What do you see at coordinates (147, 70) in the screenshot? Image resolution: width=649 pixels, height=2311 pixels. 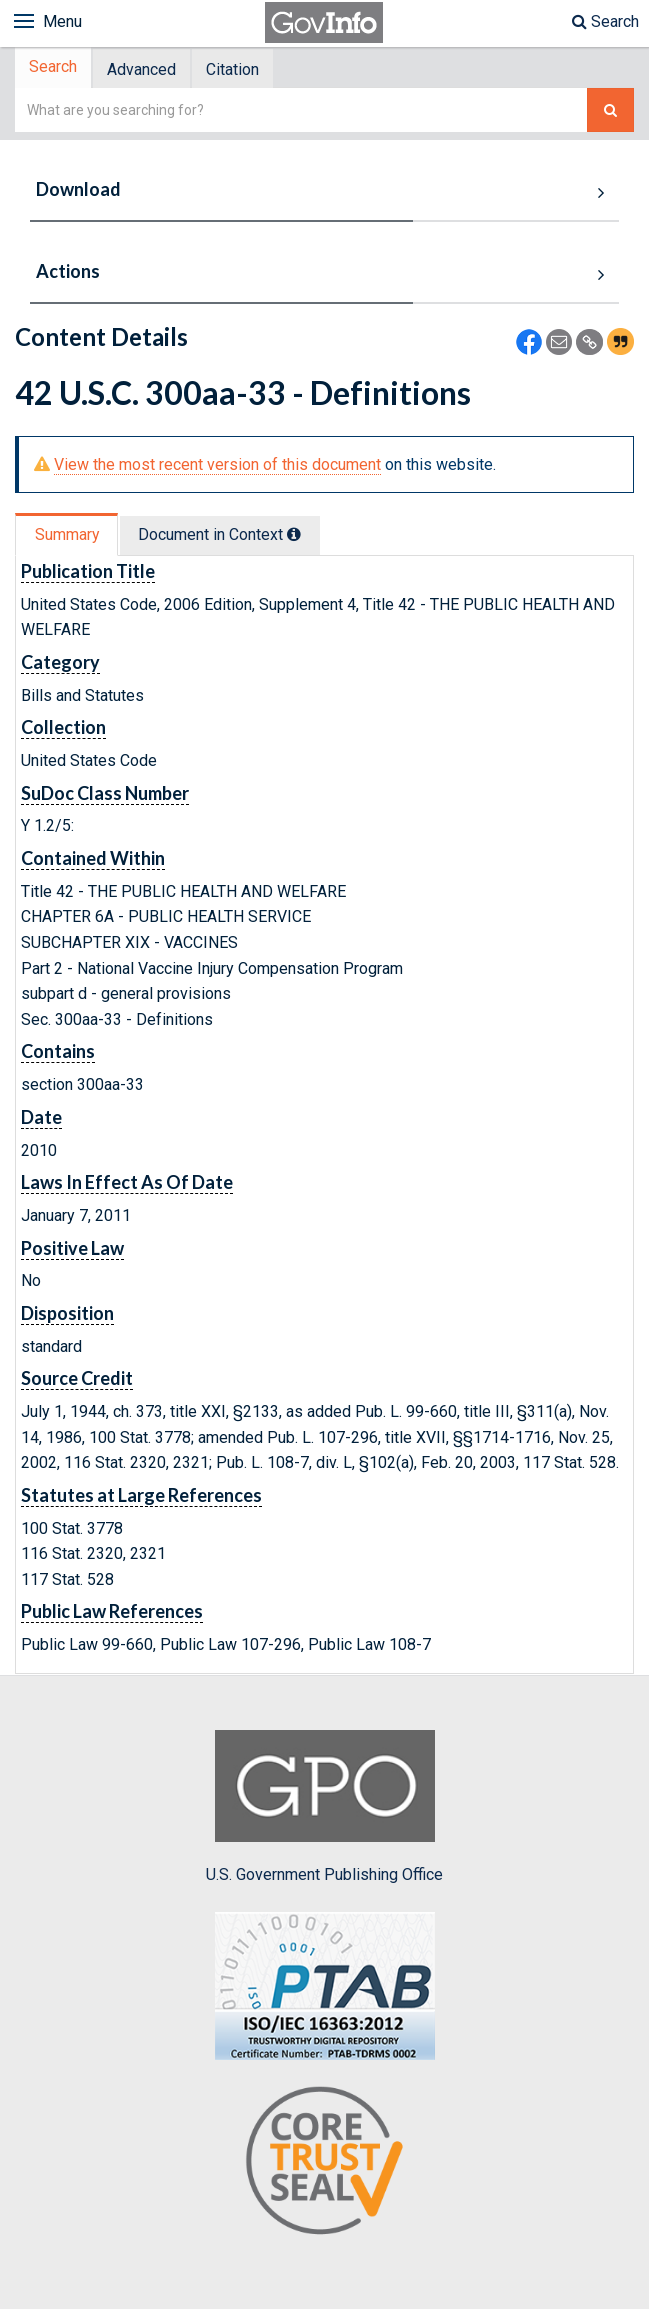 I see `Advanced` at bounding box center [147, 70].